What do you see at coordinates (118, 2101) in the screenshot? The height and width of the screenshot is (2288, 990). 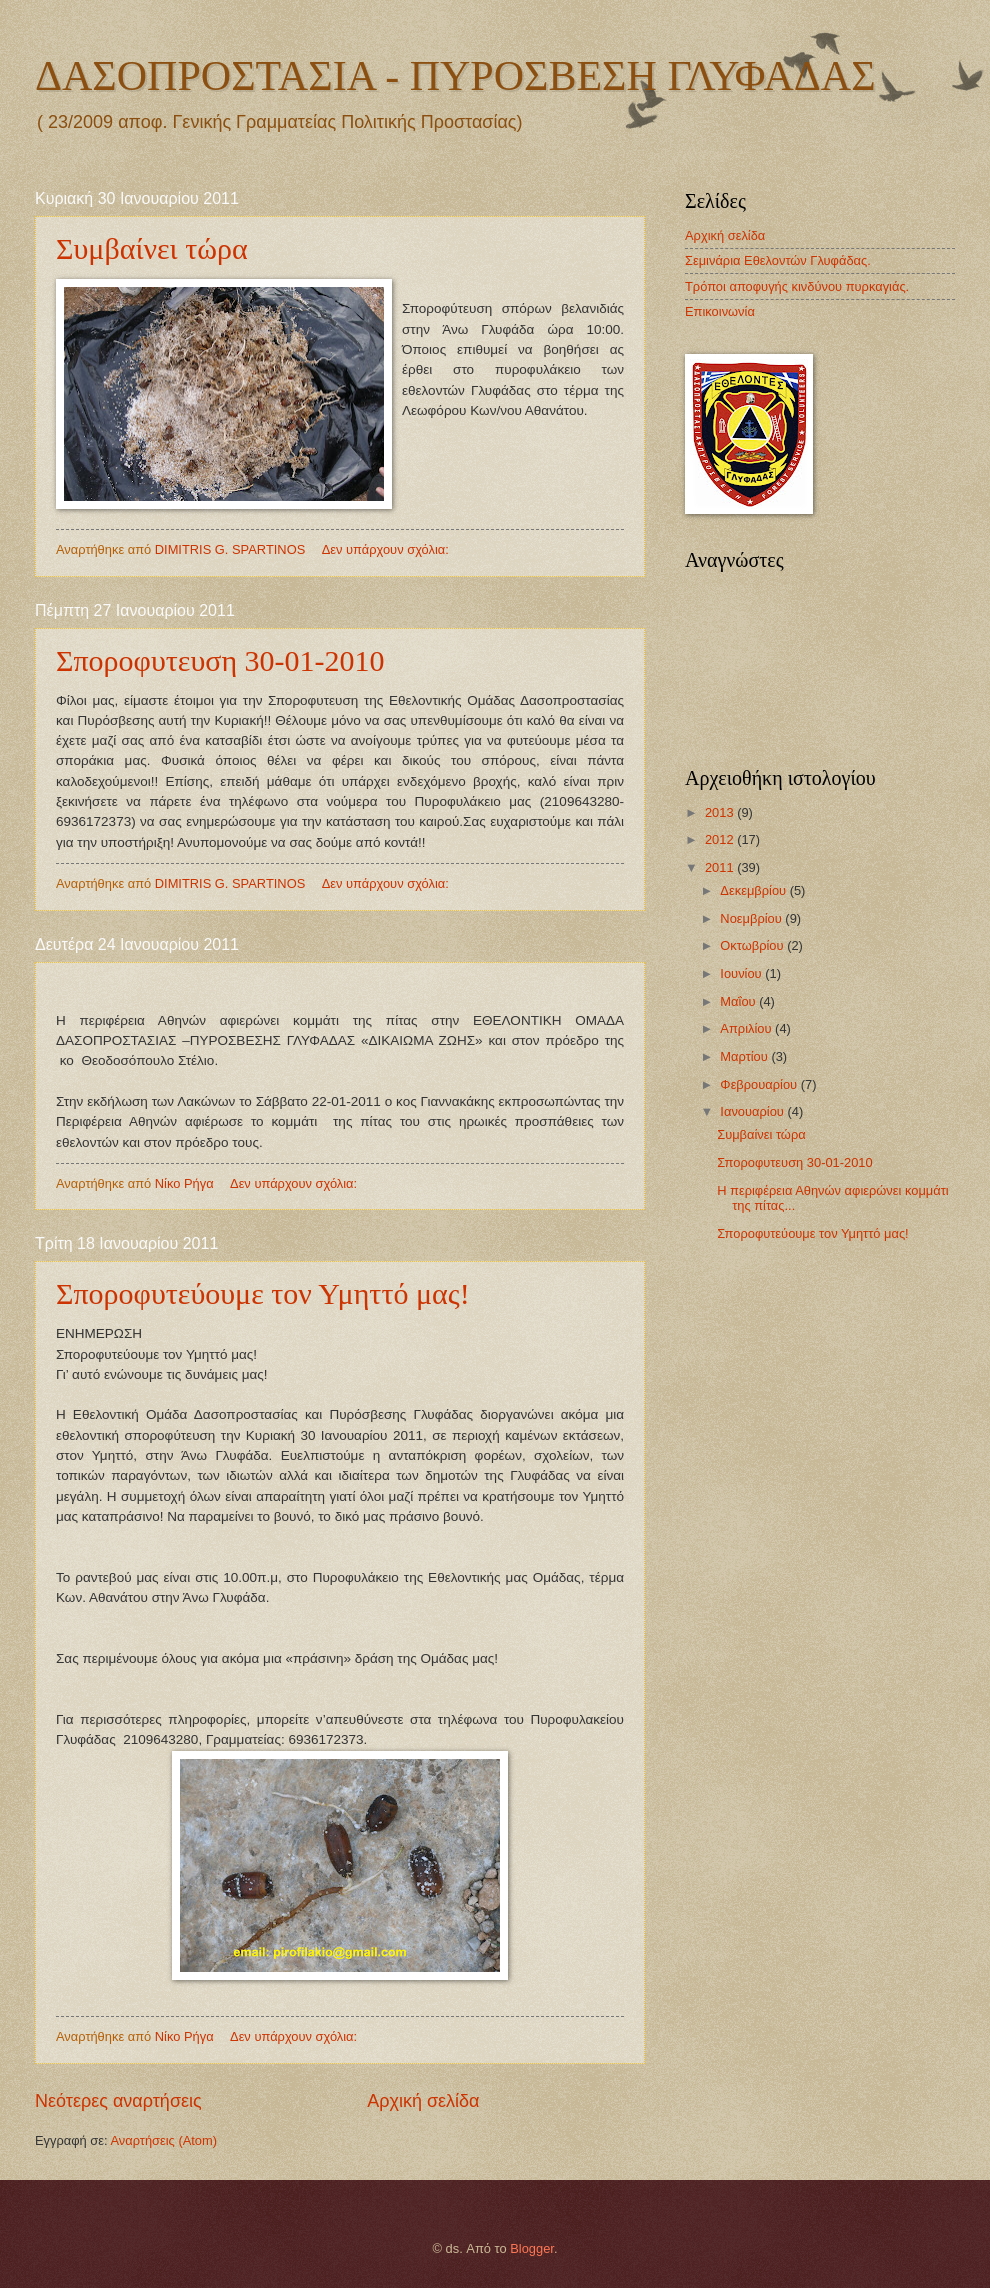 I see `Νεότερες αναρτήσεις` at bounding box center [118, 2101].